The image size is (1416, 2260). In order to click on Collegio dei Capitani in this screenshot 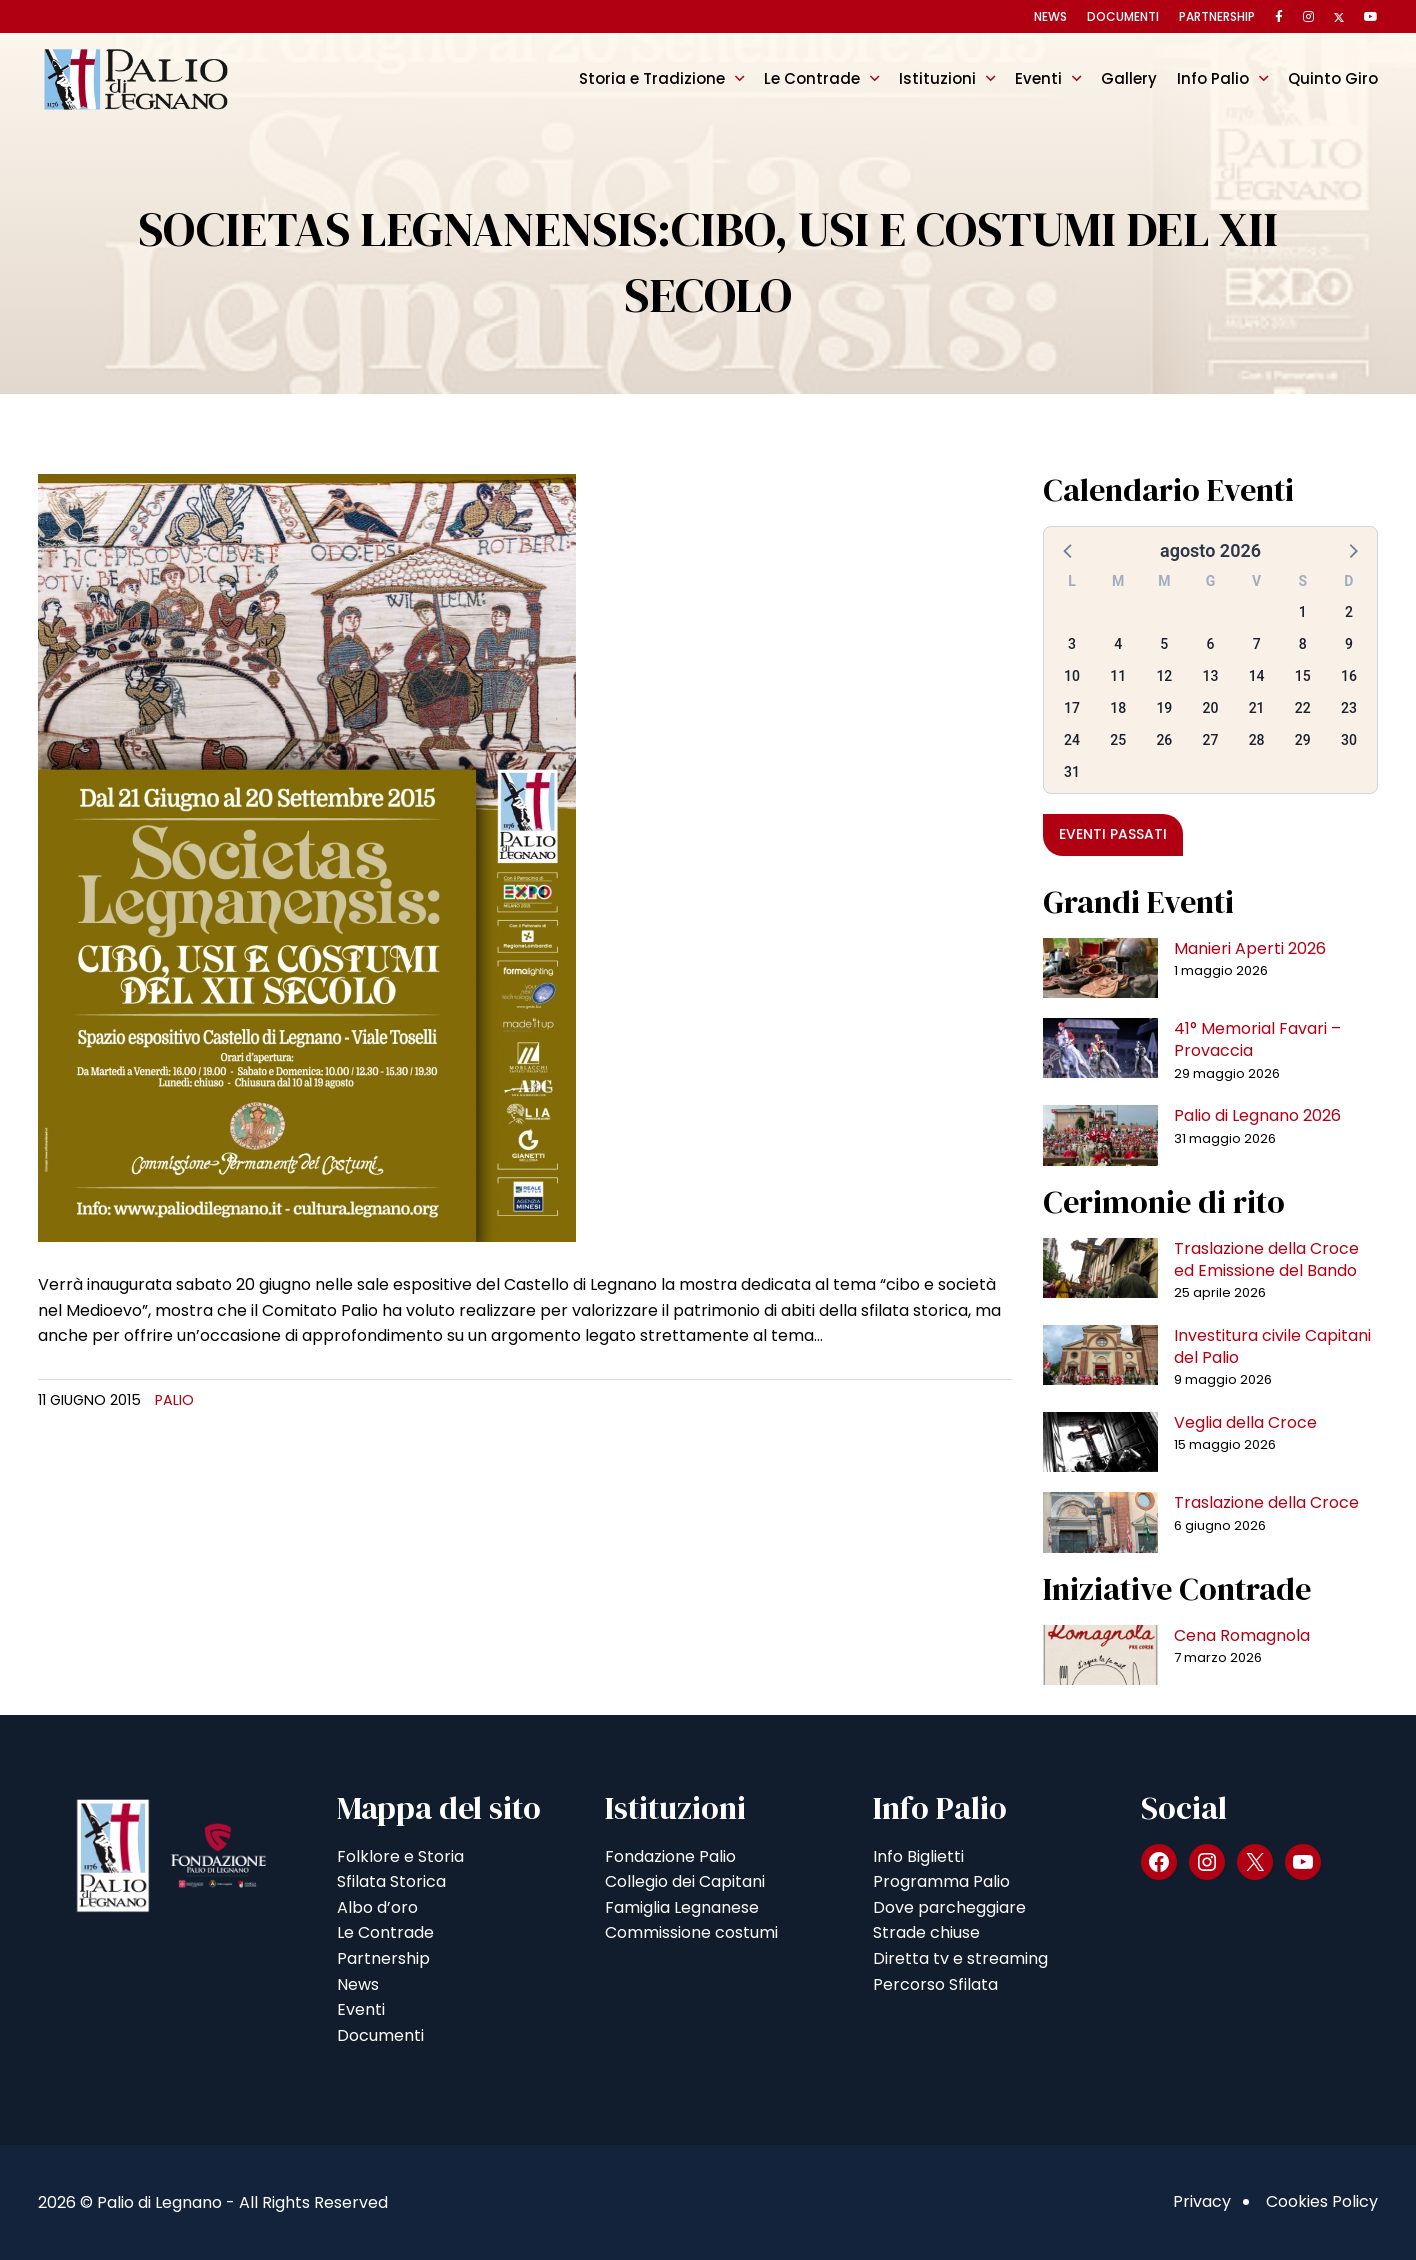, I will do `click(685, 1881)`.